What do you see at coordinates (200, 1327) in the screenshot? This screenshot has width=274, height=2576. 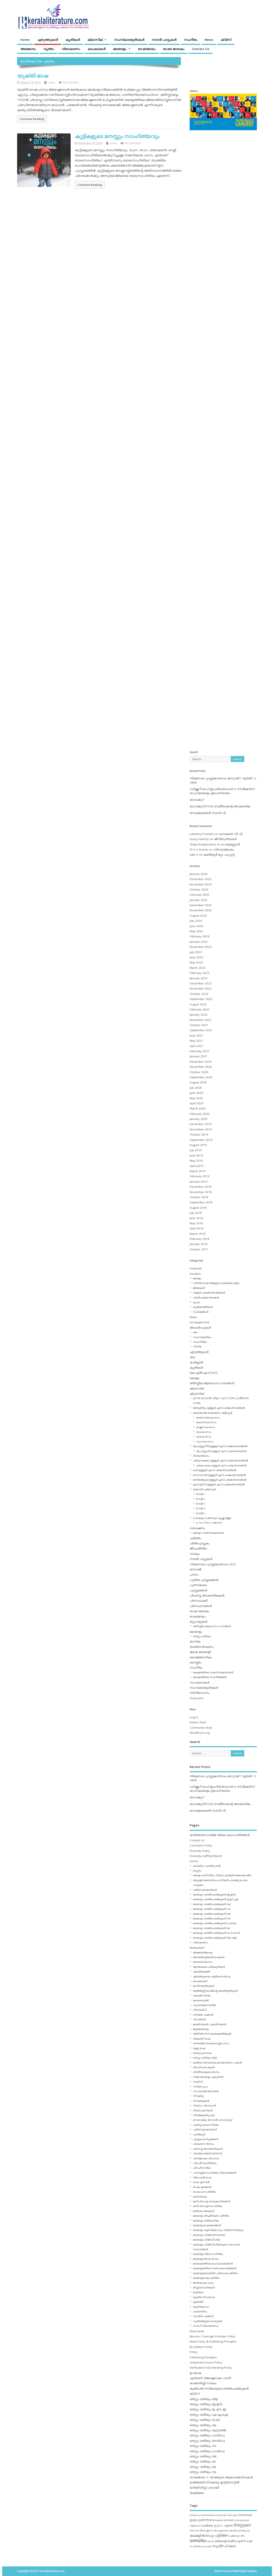 I see `അവാര്‍ഡുകള്‍` at bounding box center [200, 1327].